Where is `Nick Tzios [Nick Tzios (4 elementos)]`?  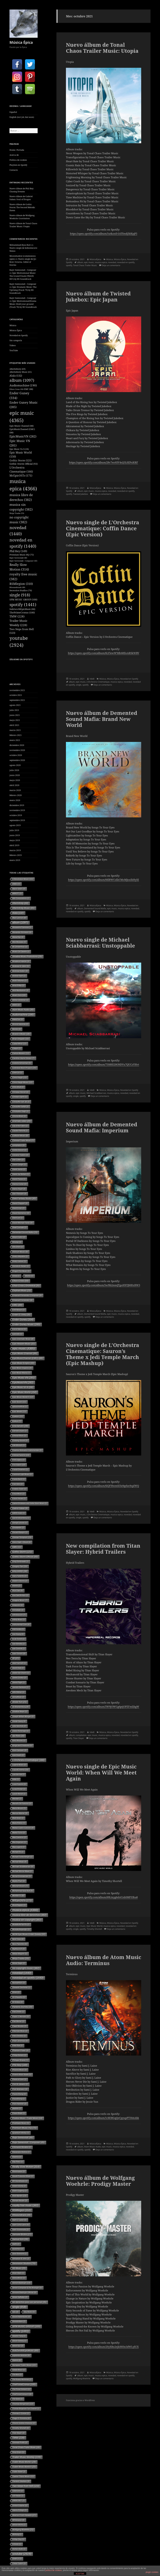
Nick Tzios [Nick Tzios (4 elementos)] is located at coordinates (18, 1939).